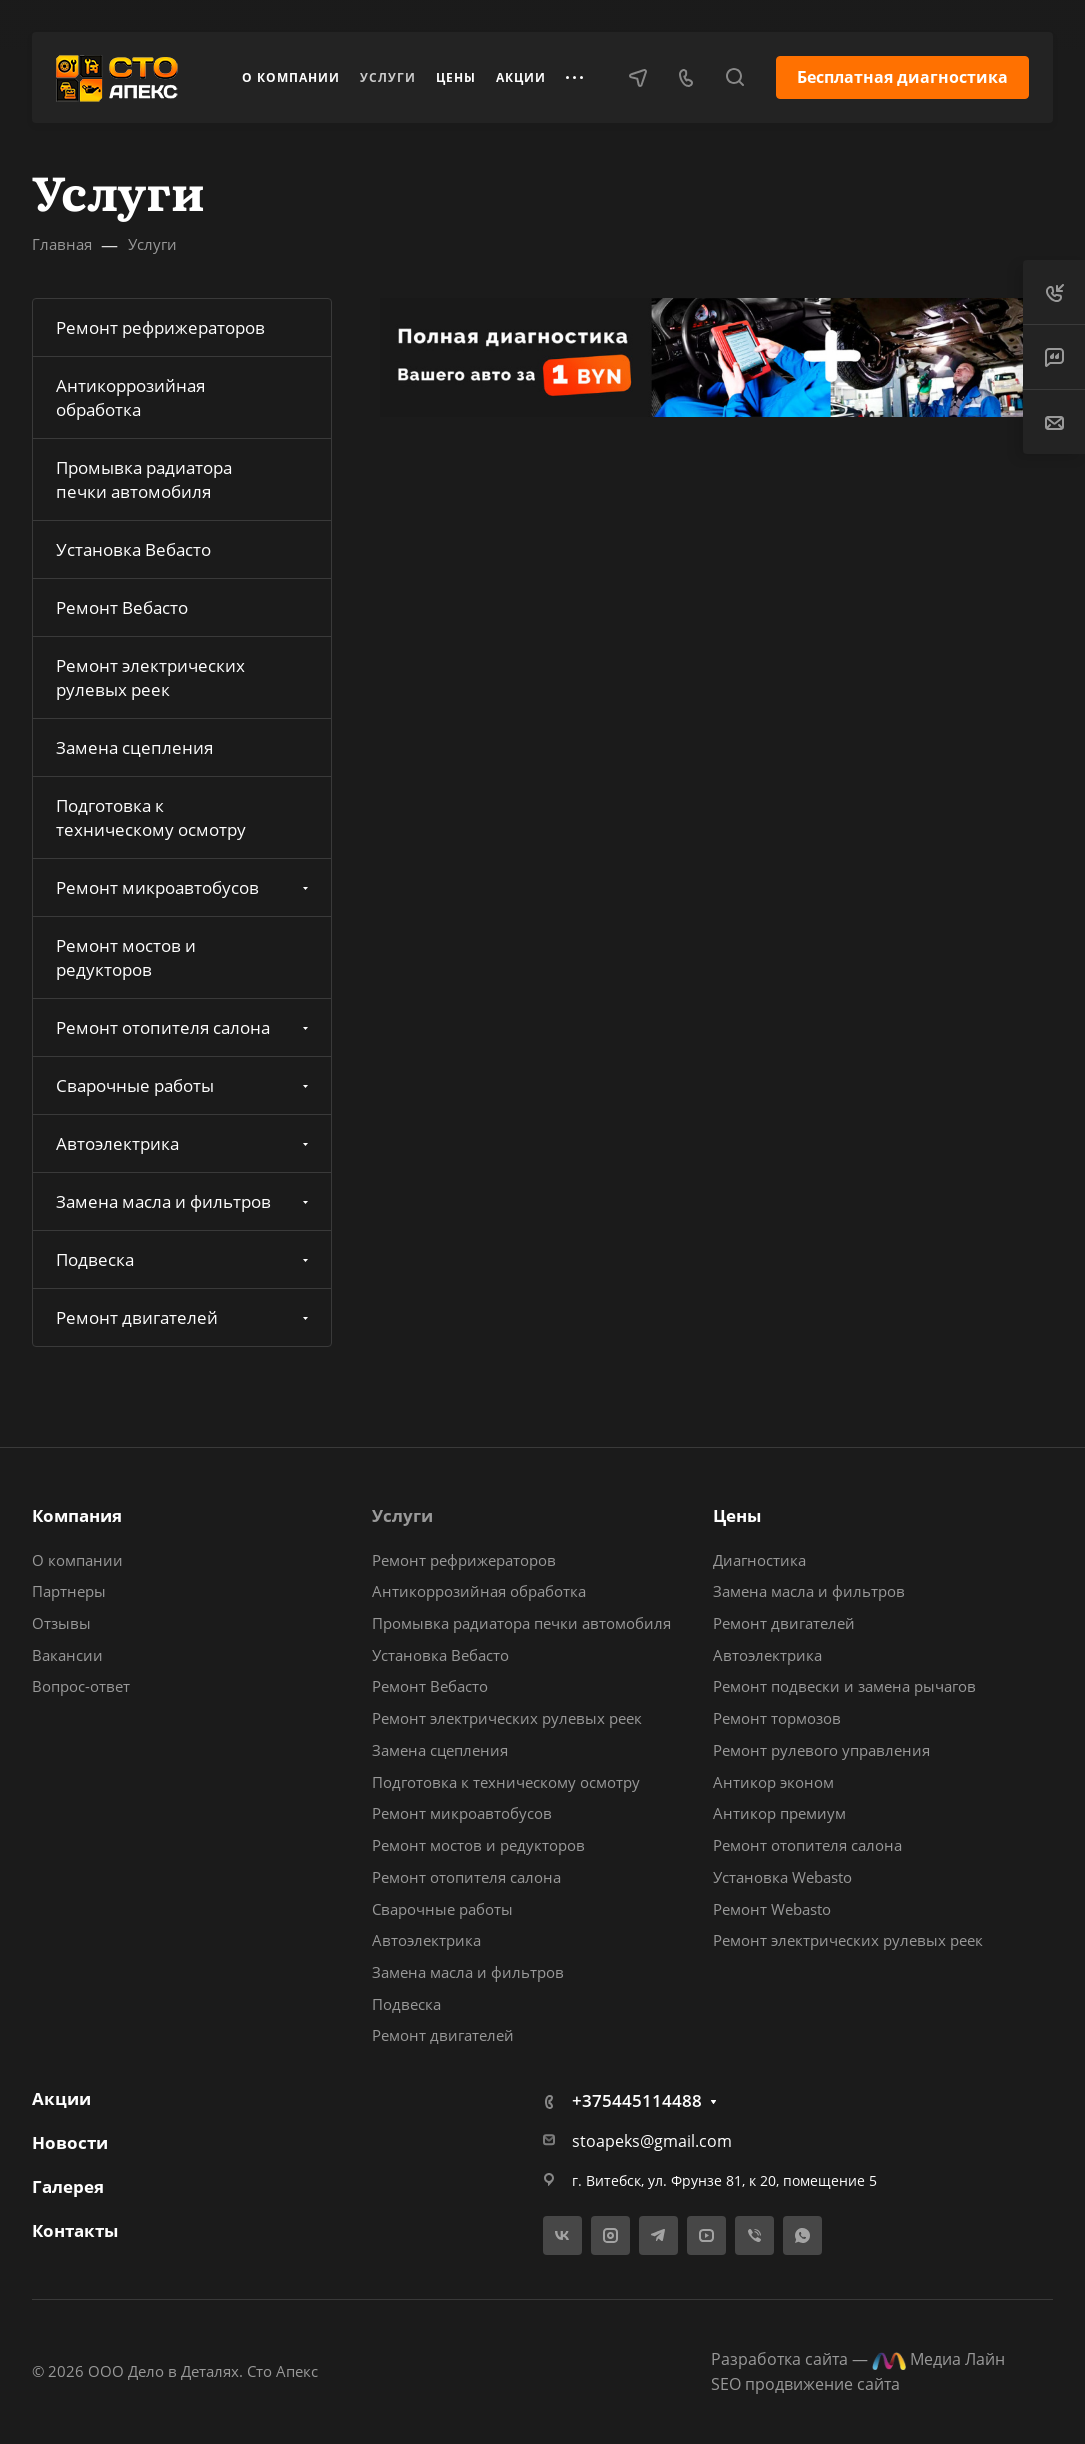  Describe the element at coordinates (184, 1317) in the screenshot. I see `Ремонт двигателей` at that location.